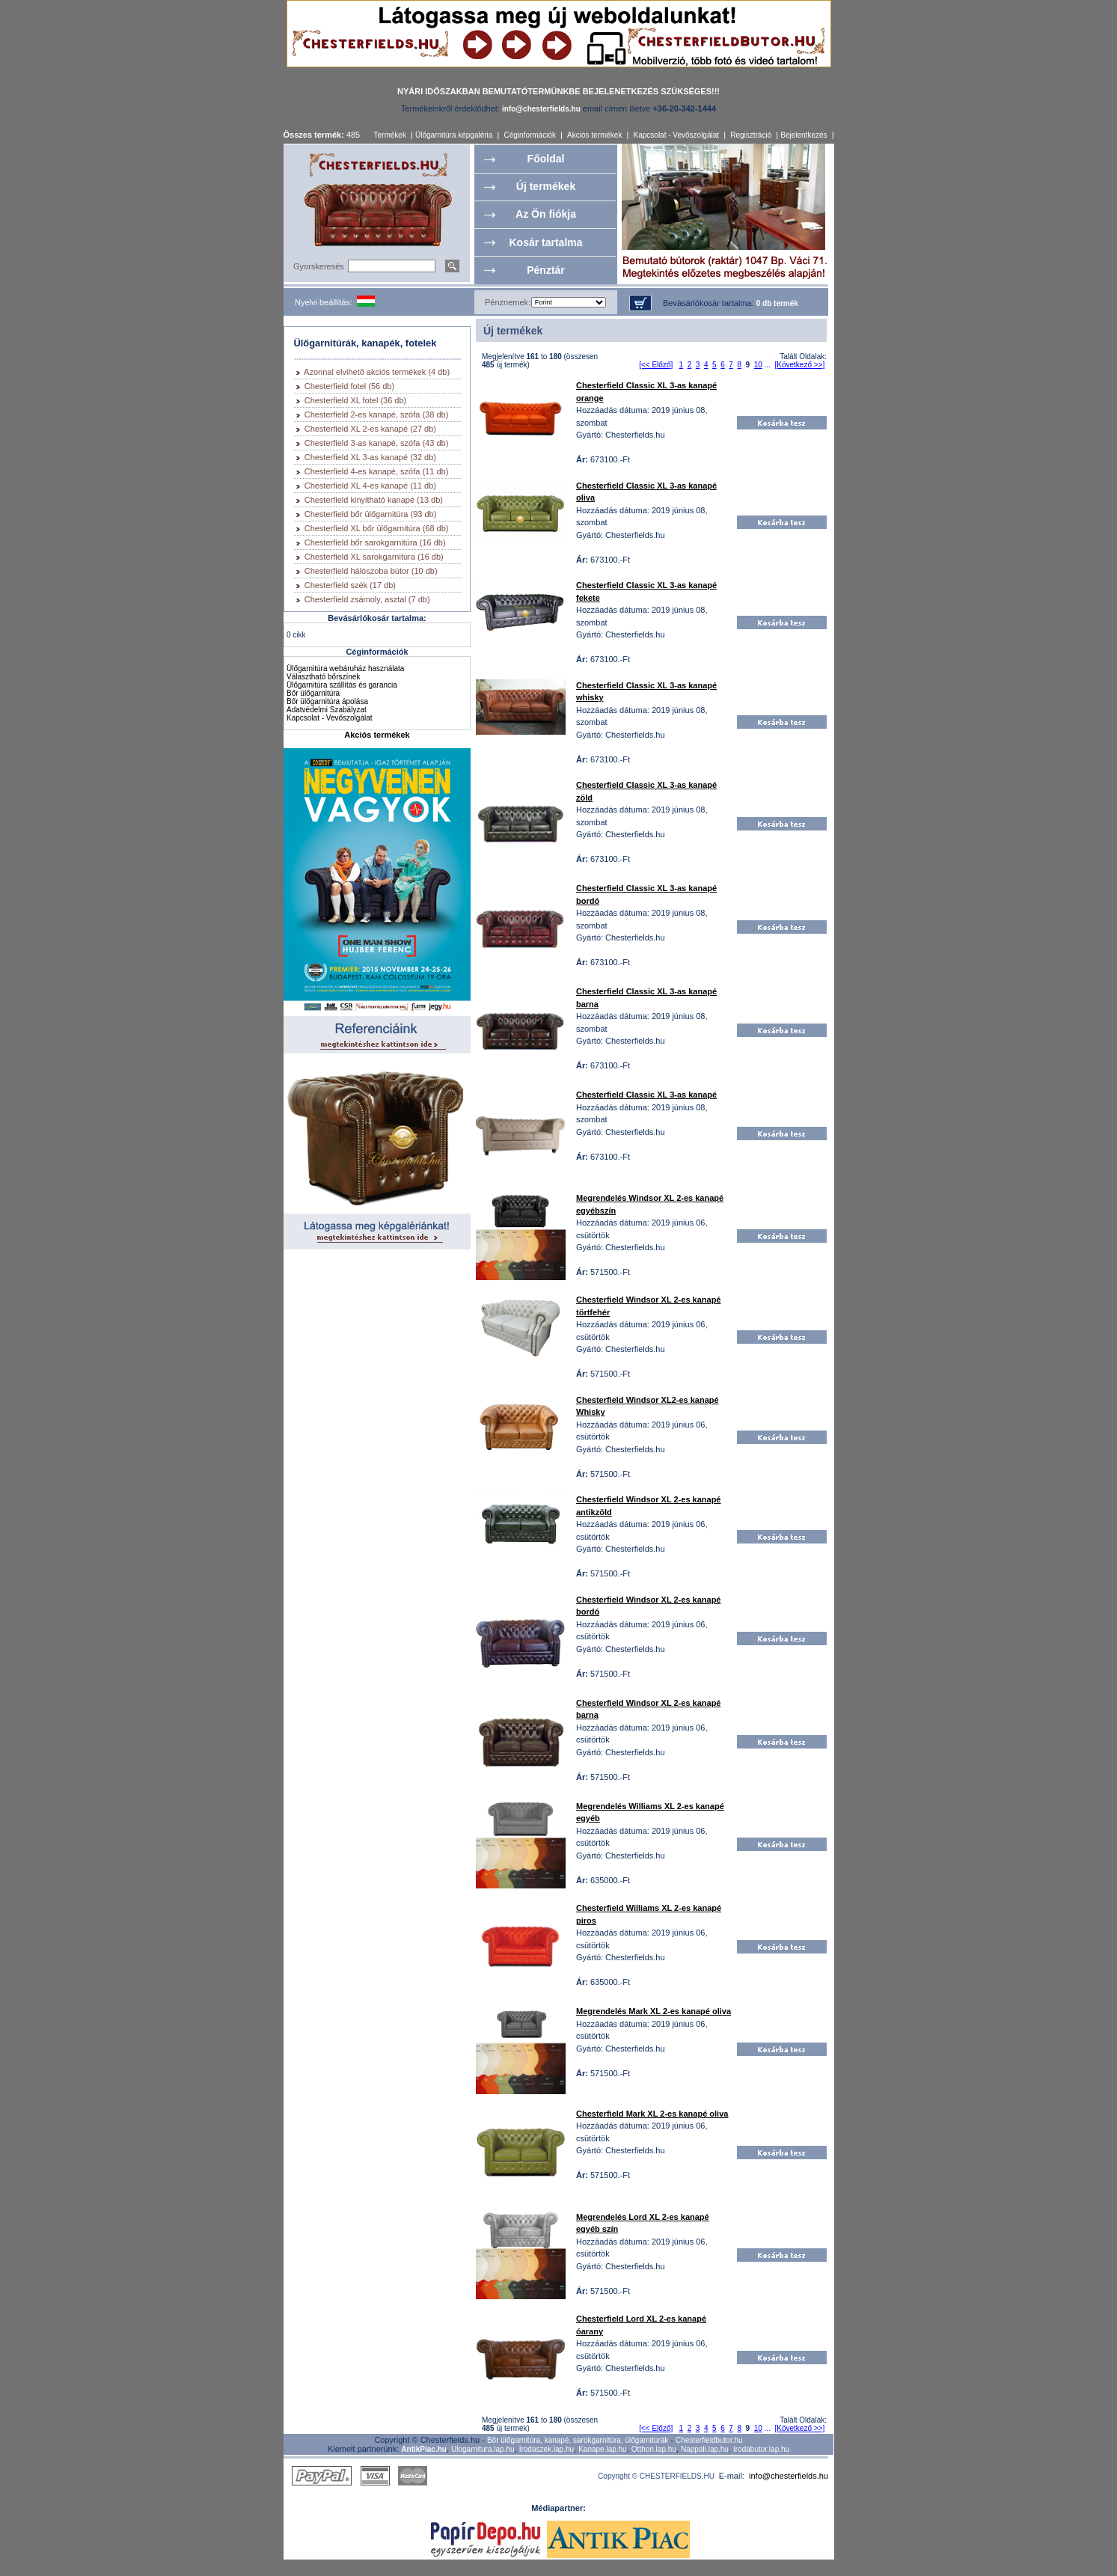 The image size is (1117, 2576). What do you see at coordinates (374, 556) in the screenshot?
I see `Chesterfield XL sarokgarnitúra (16 db)` at bounding box center [374, 556].